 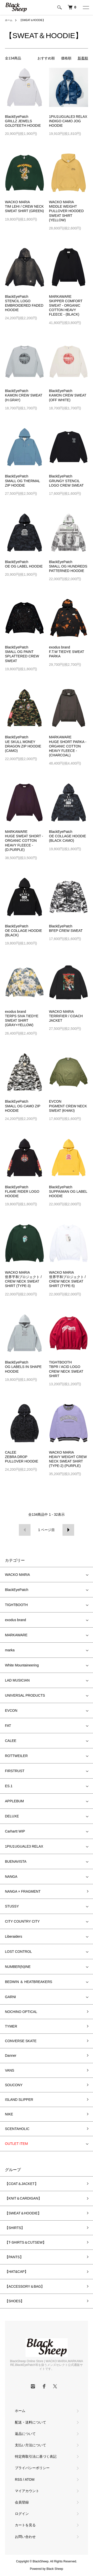 I want to click on EVCONPIGMENT CREW NECK SWEAT (KHAKI), so click(x=68, y=1105).